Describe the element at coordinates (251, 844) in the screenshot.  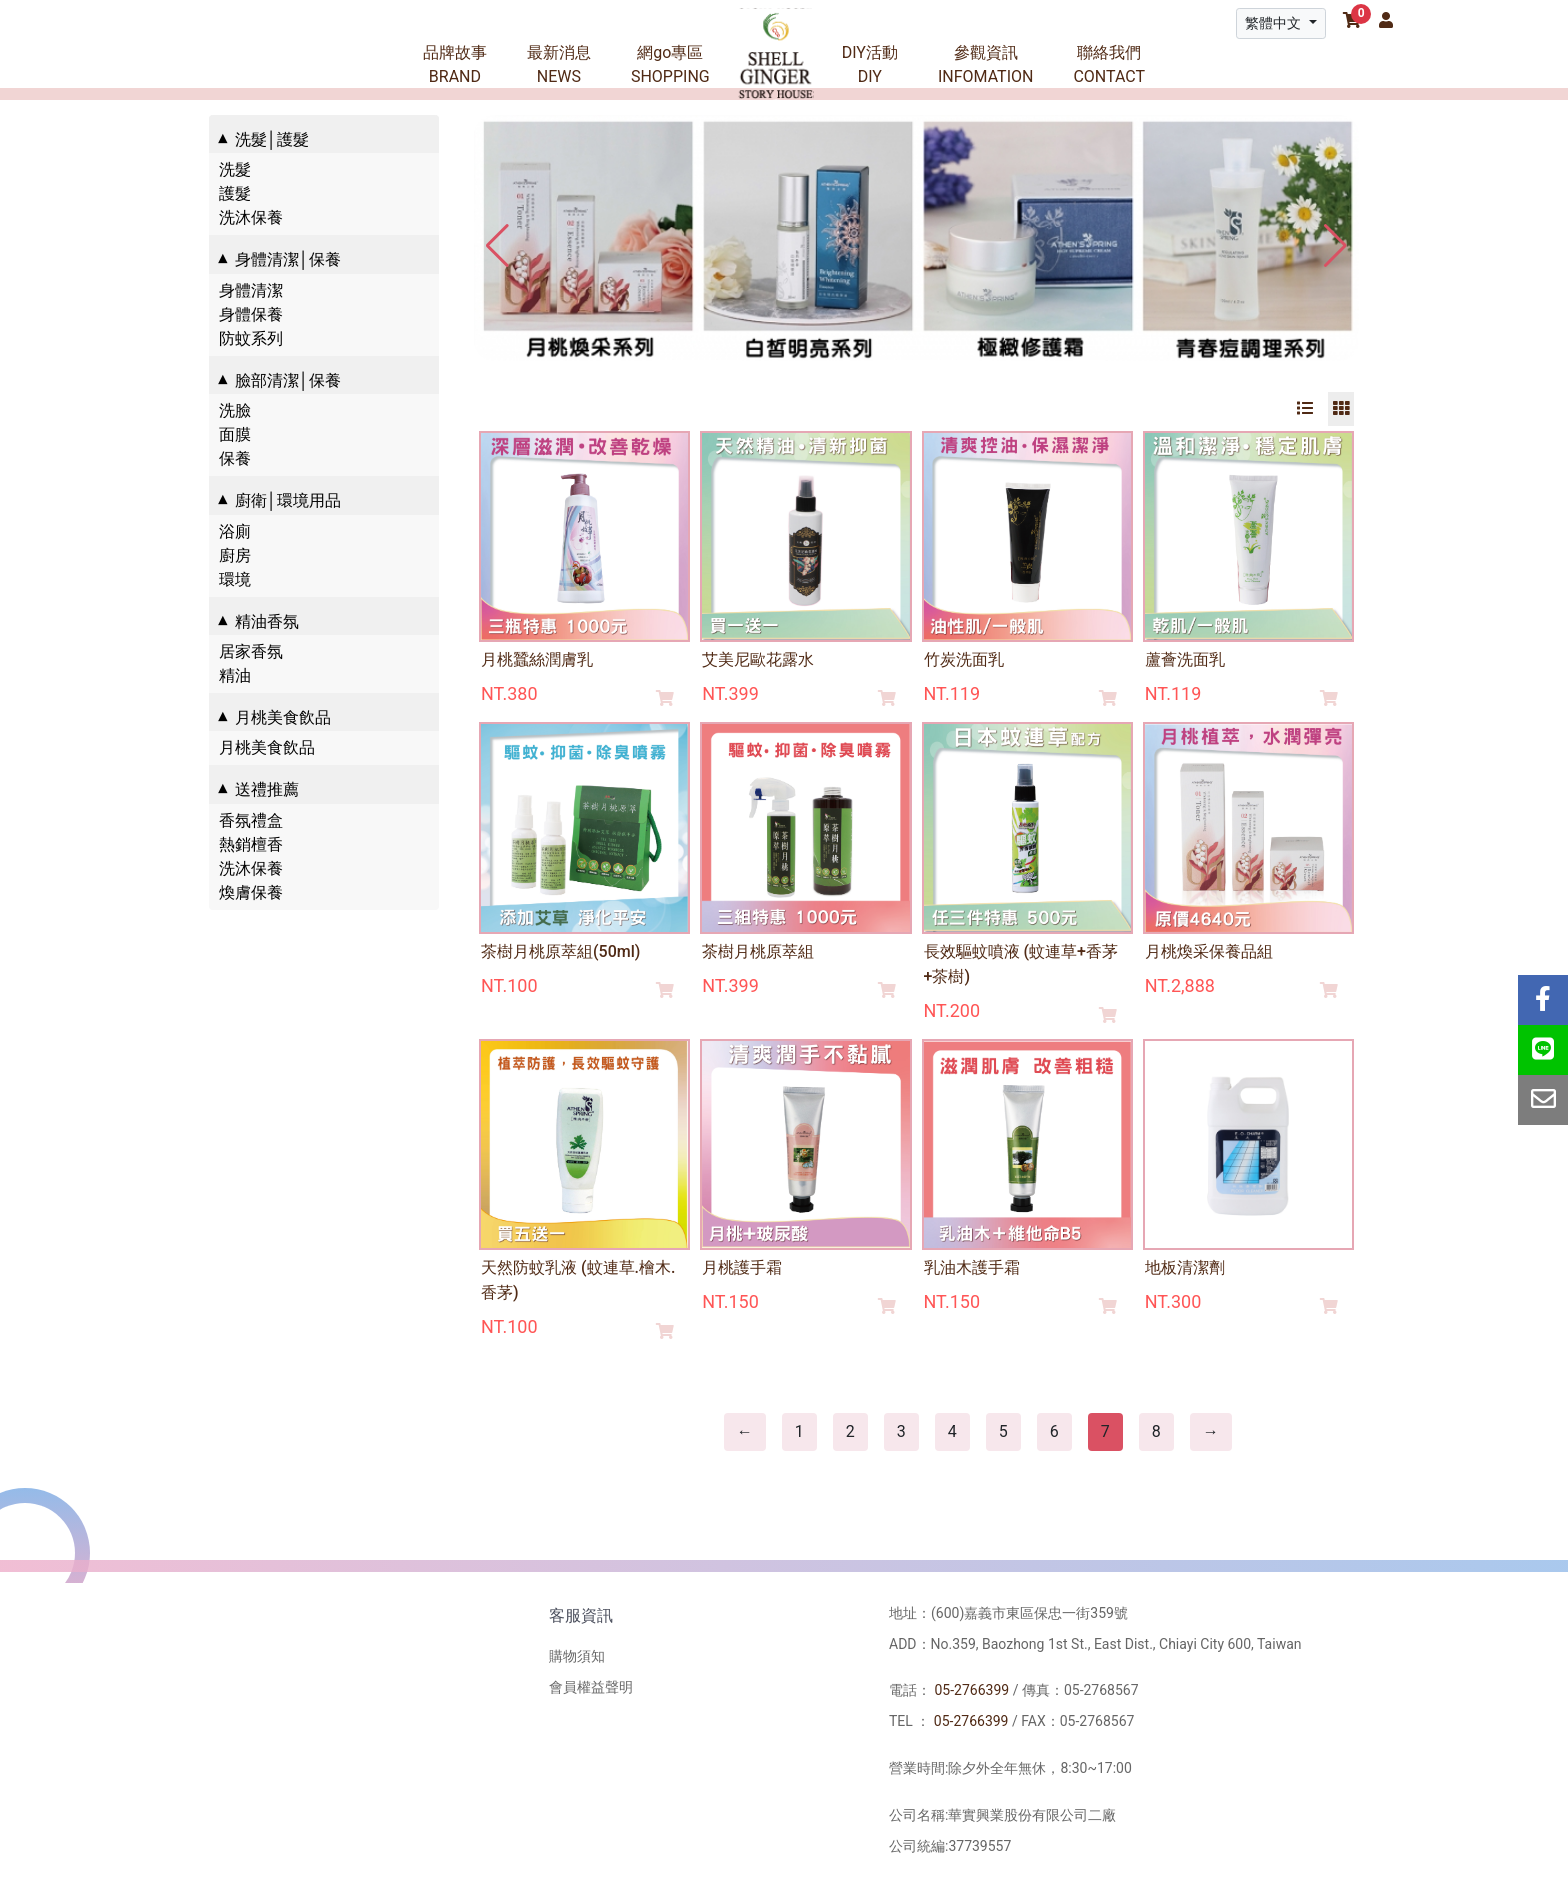
I see `熱銷檀香` at that location.